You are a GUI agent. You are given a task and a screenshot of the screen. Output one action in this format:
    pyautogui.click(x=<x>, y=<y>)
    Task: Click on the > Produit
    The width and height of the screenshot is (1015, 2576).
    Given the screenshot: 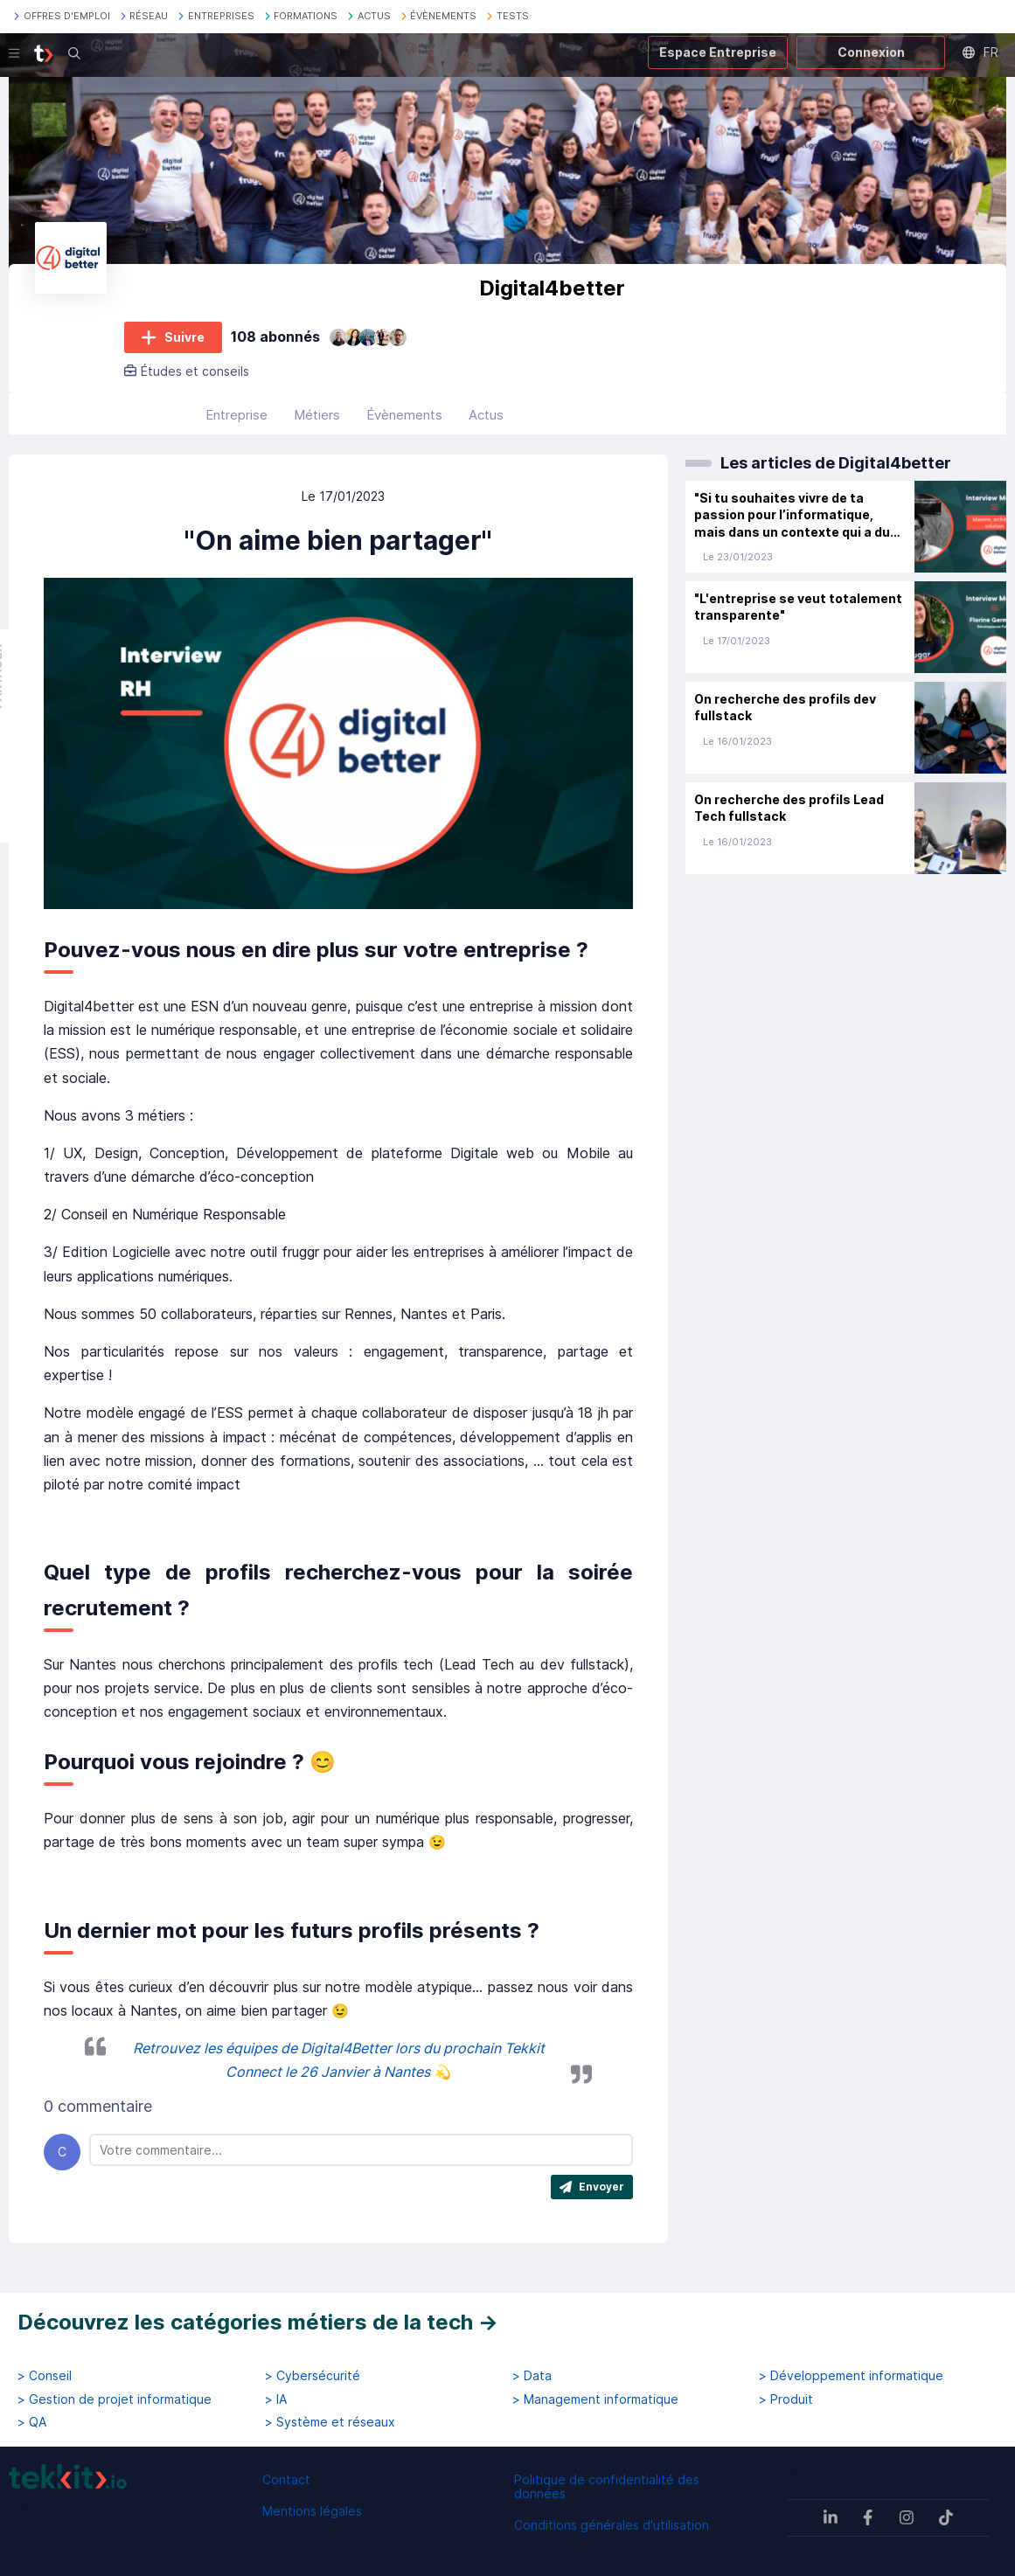 What is the action you would take?
    pyautogui.click(x=786, y=2399)
    